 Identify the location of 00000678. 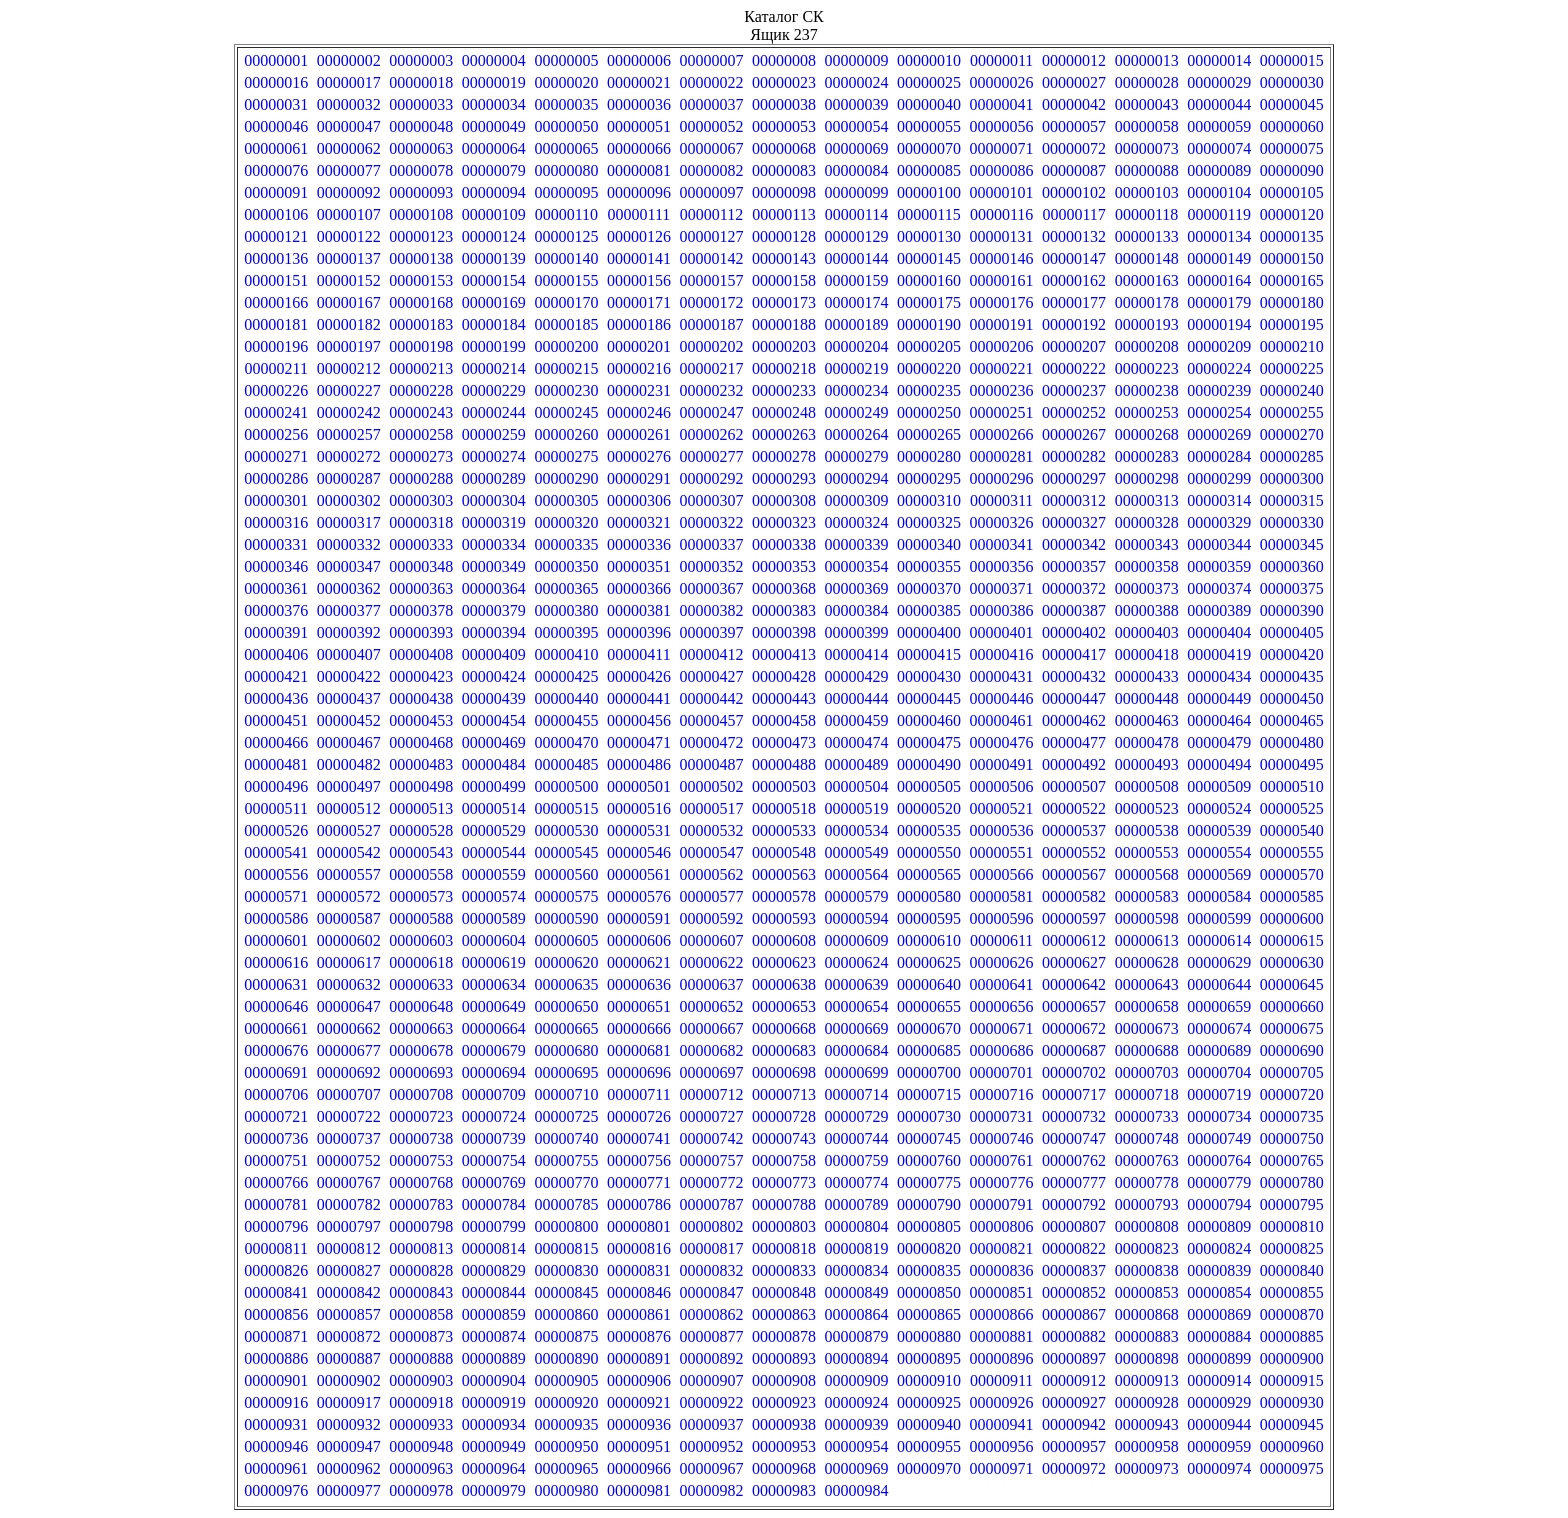
(421, 1050).